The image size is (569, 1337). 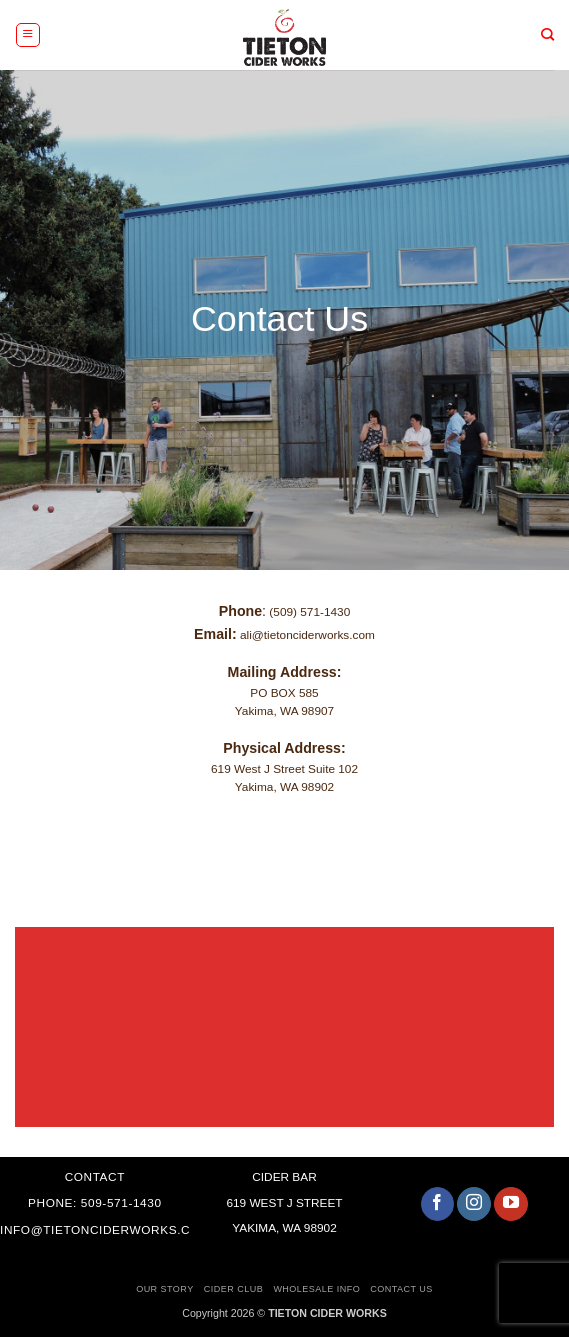 I want to click on Cider Club, so click(x=233, y=1289).